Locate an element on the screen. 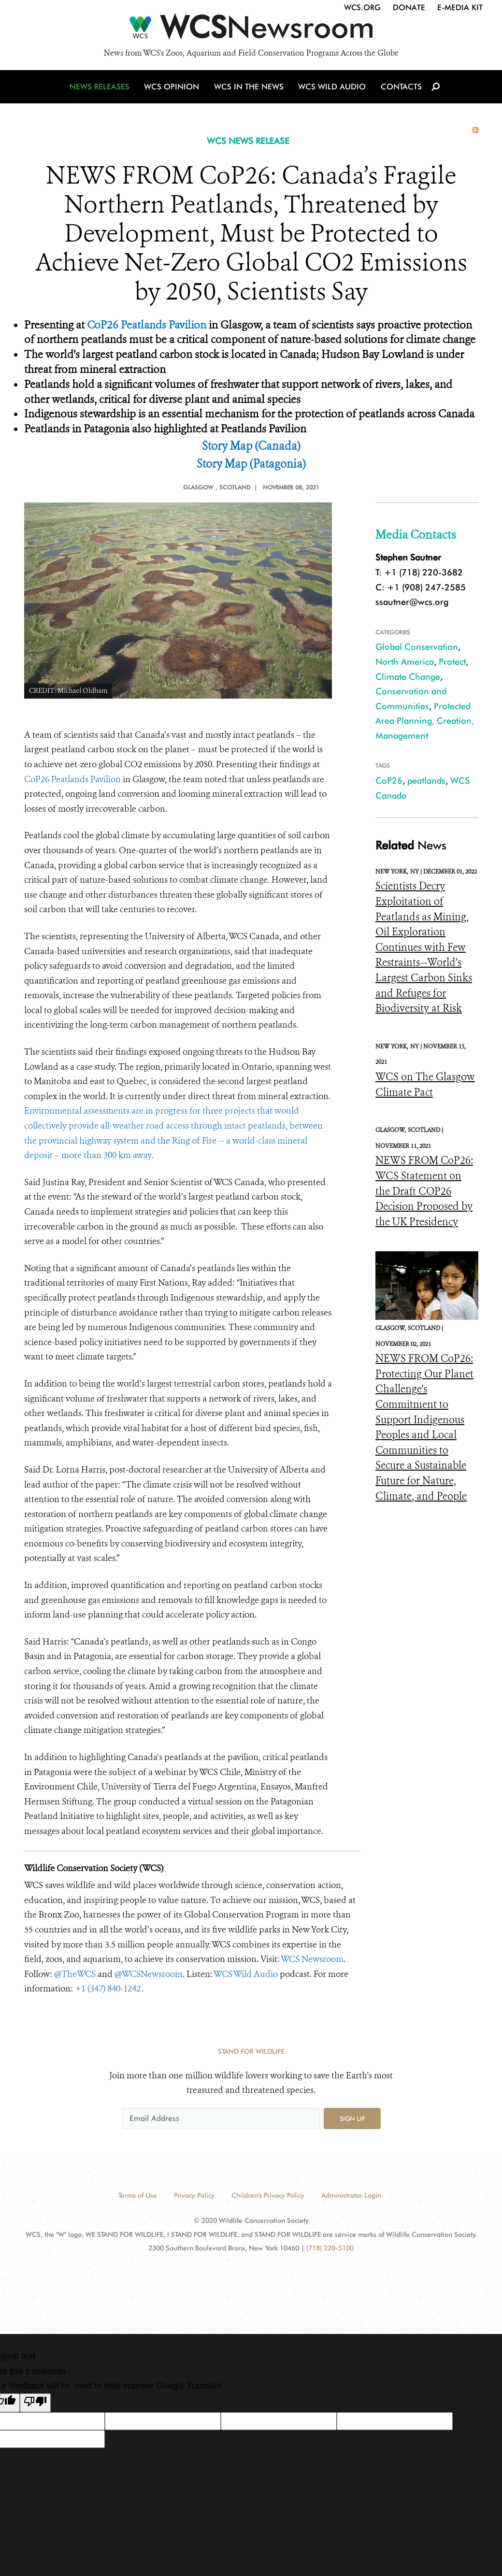 This screenshot has height=2576, width=502. WCS Newsroom is located at coordinates (312, 1959).